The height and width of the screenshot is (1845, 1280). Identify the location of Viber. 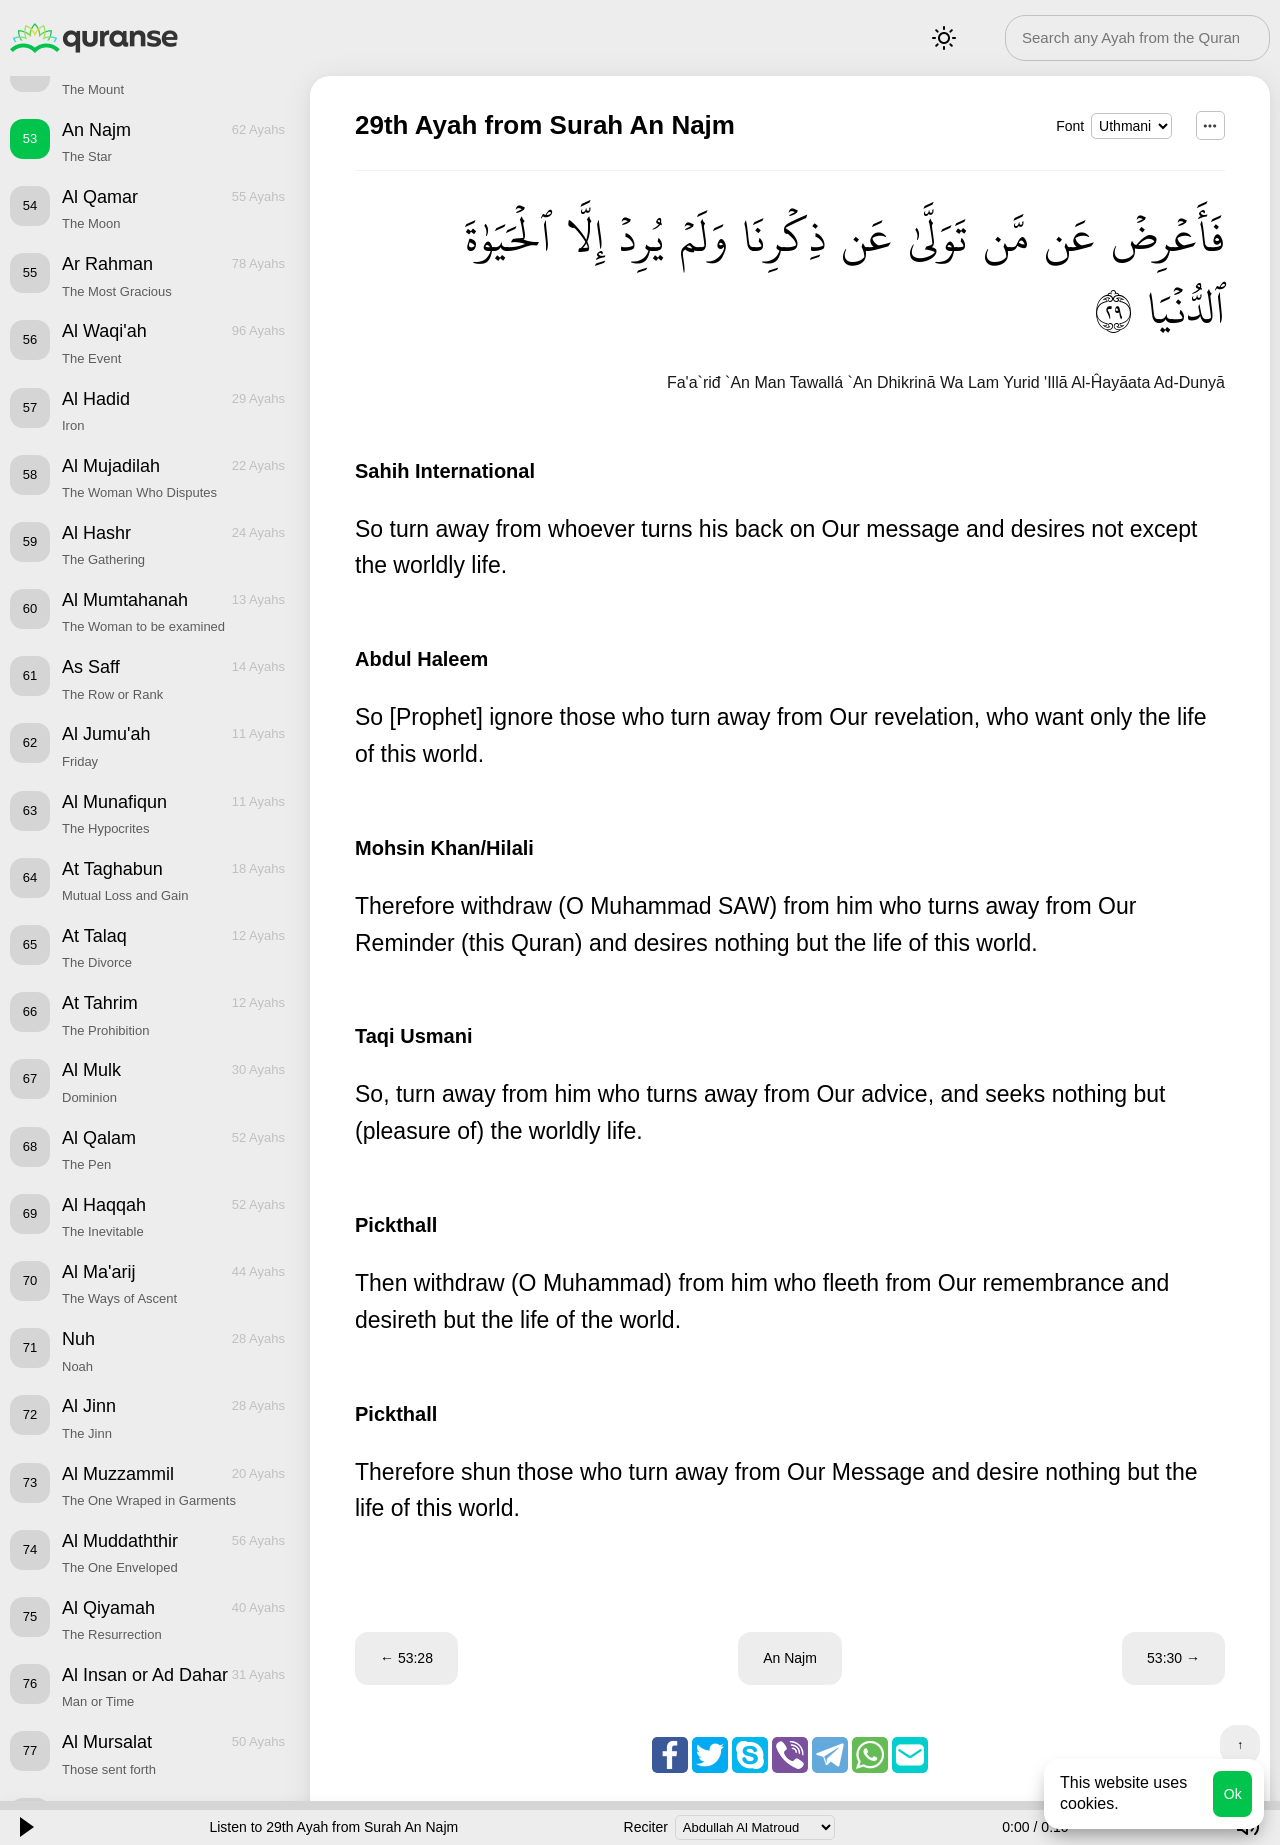
(790, 1755).